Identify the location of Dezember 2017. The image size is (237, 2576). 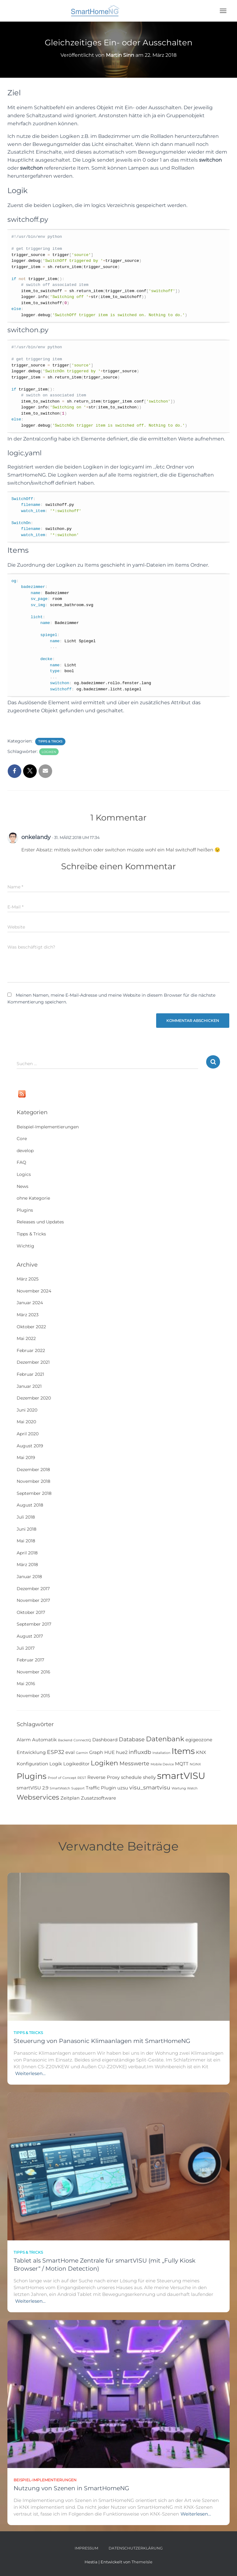
(33, 1588).